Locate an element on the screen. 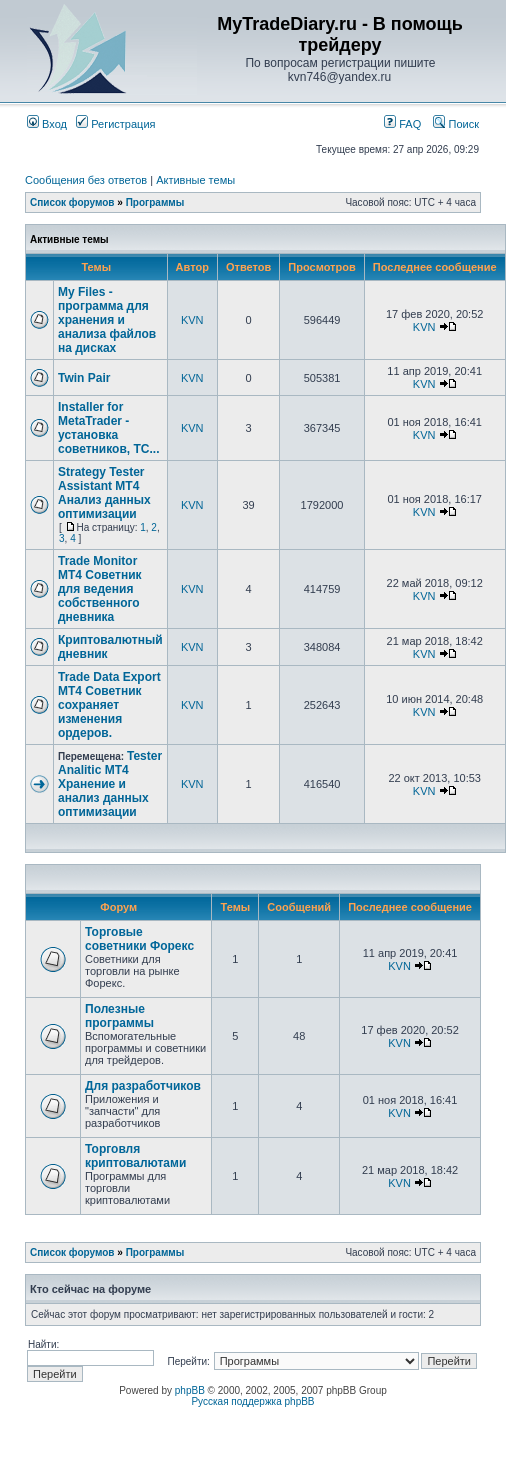 This screenshot has height=1469, width=506. Twin Pair is located at coordinates (84, 378).